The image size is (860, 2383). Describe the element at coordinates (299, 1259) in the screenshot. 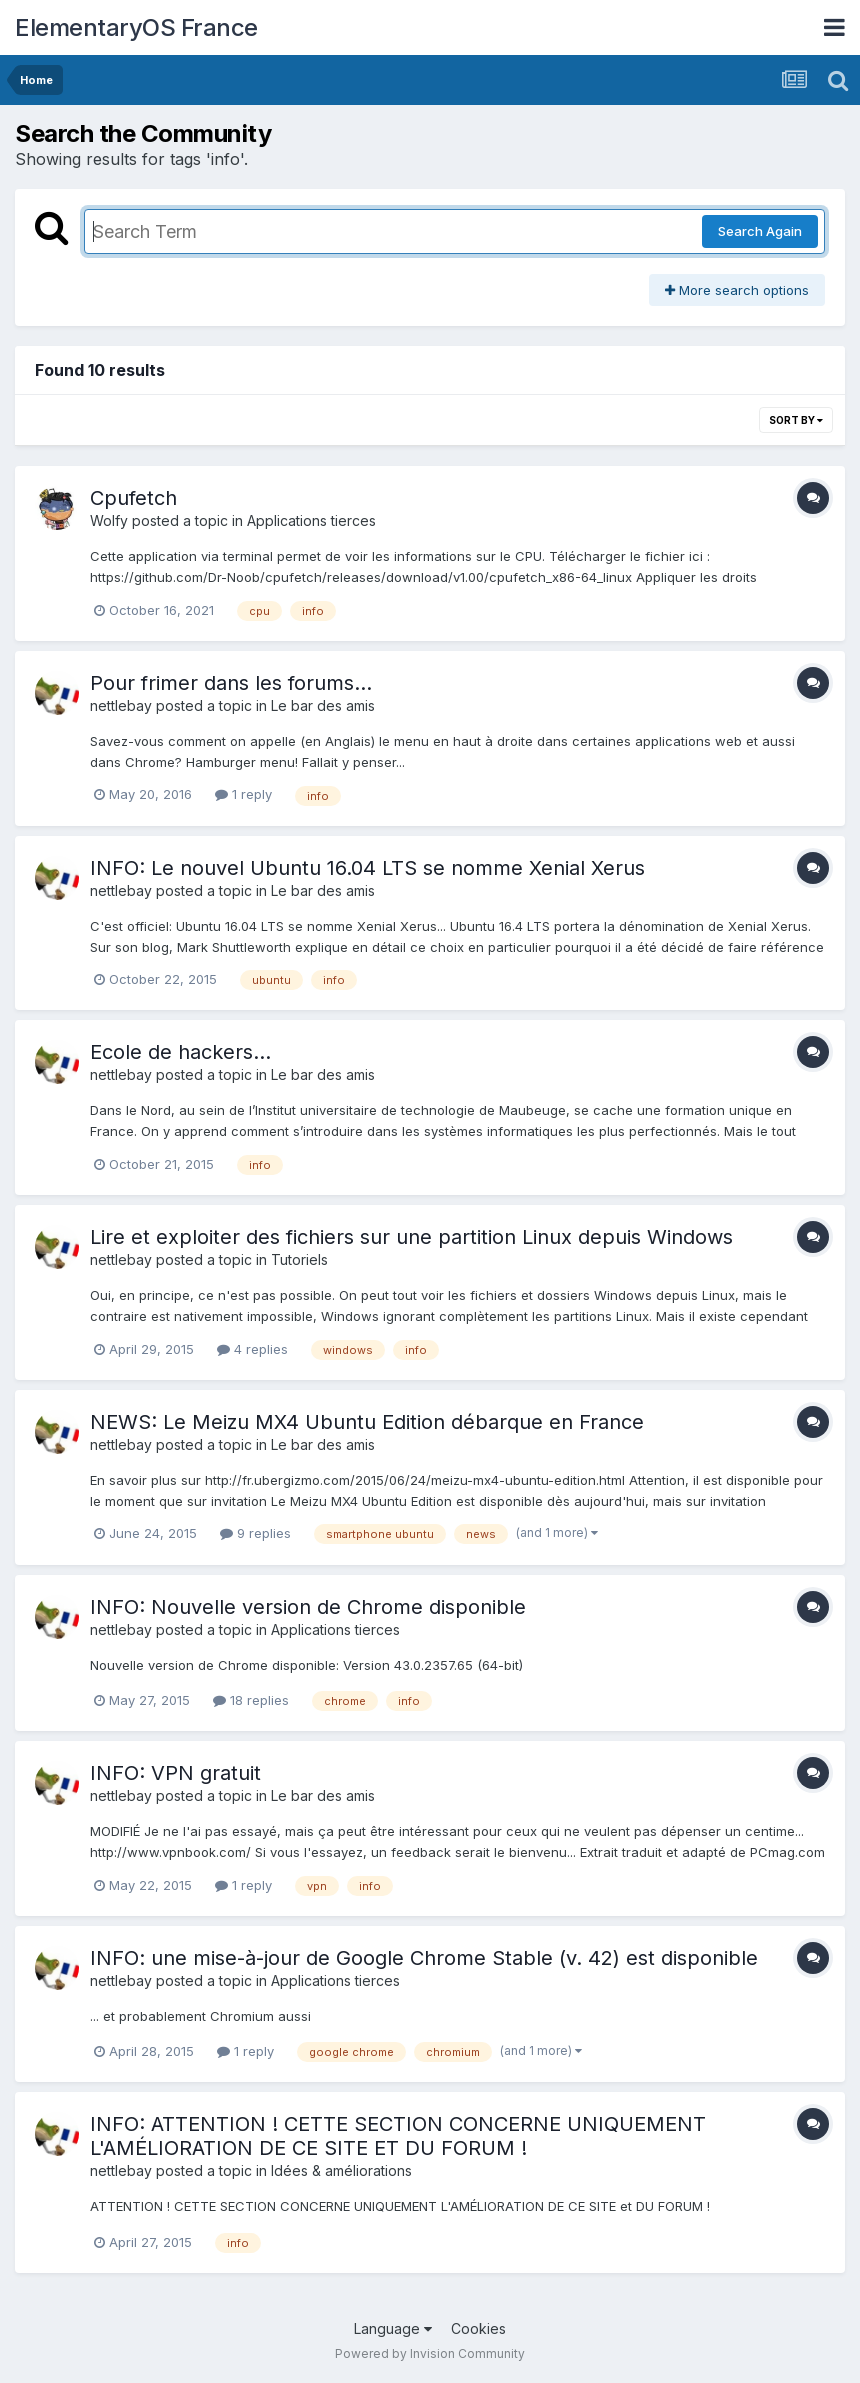

I see `Tutoriels` at that location.